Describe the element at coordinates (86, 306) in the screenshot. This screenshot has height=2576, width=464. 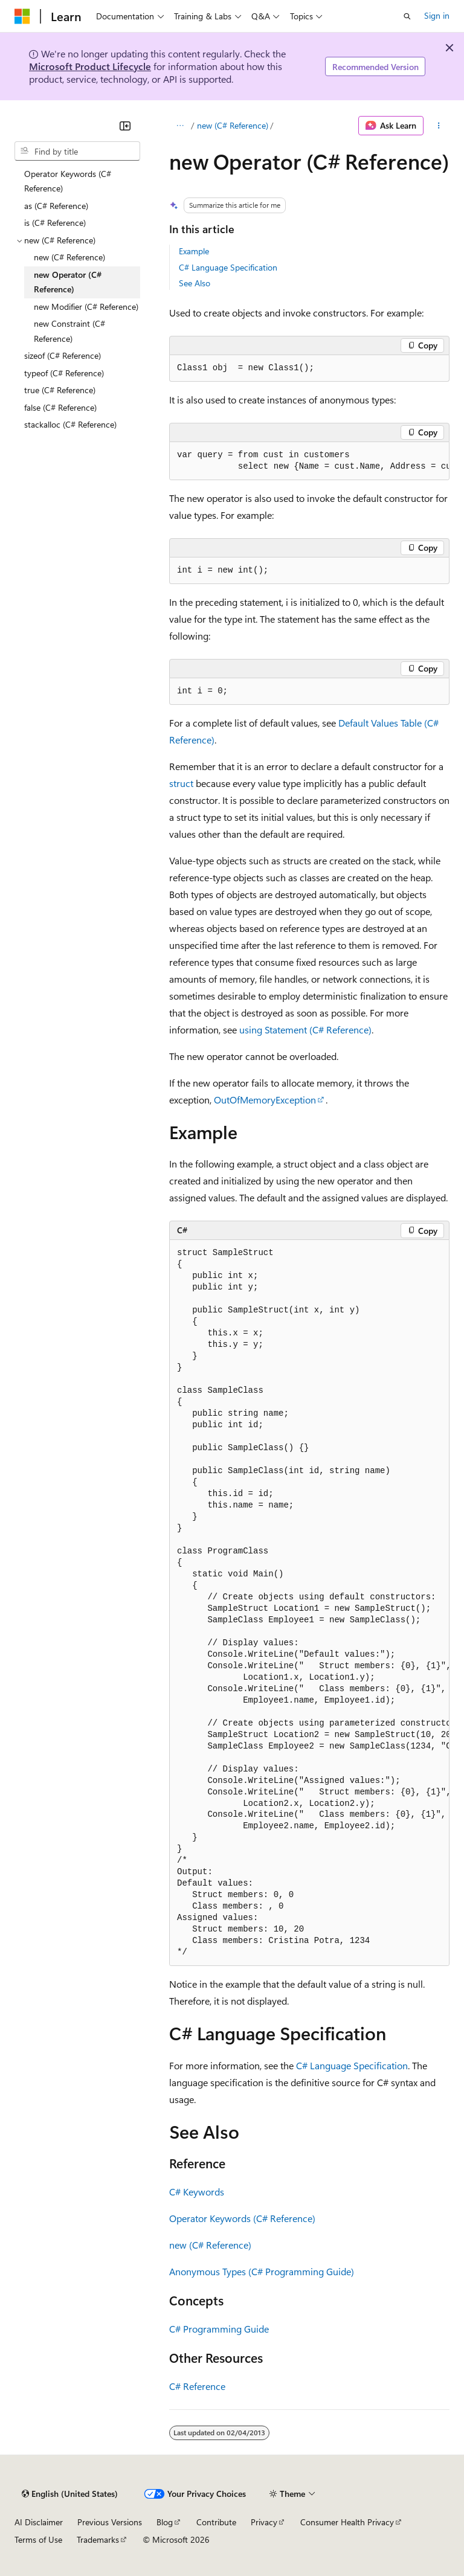
I see `new Modifier (C# Reference) [treeitem]` at that location.